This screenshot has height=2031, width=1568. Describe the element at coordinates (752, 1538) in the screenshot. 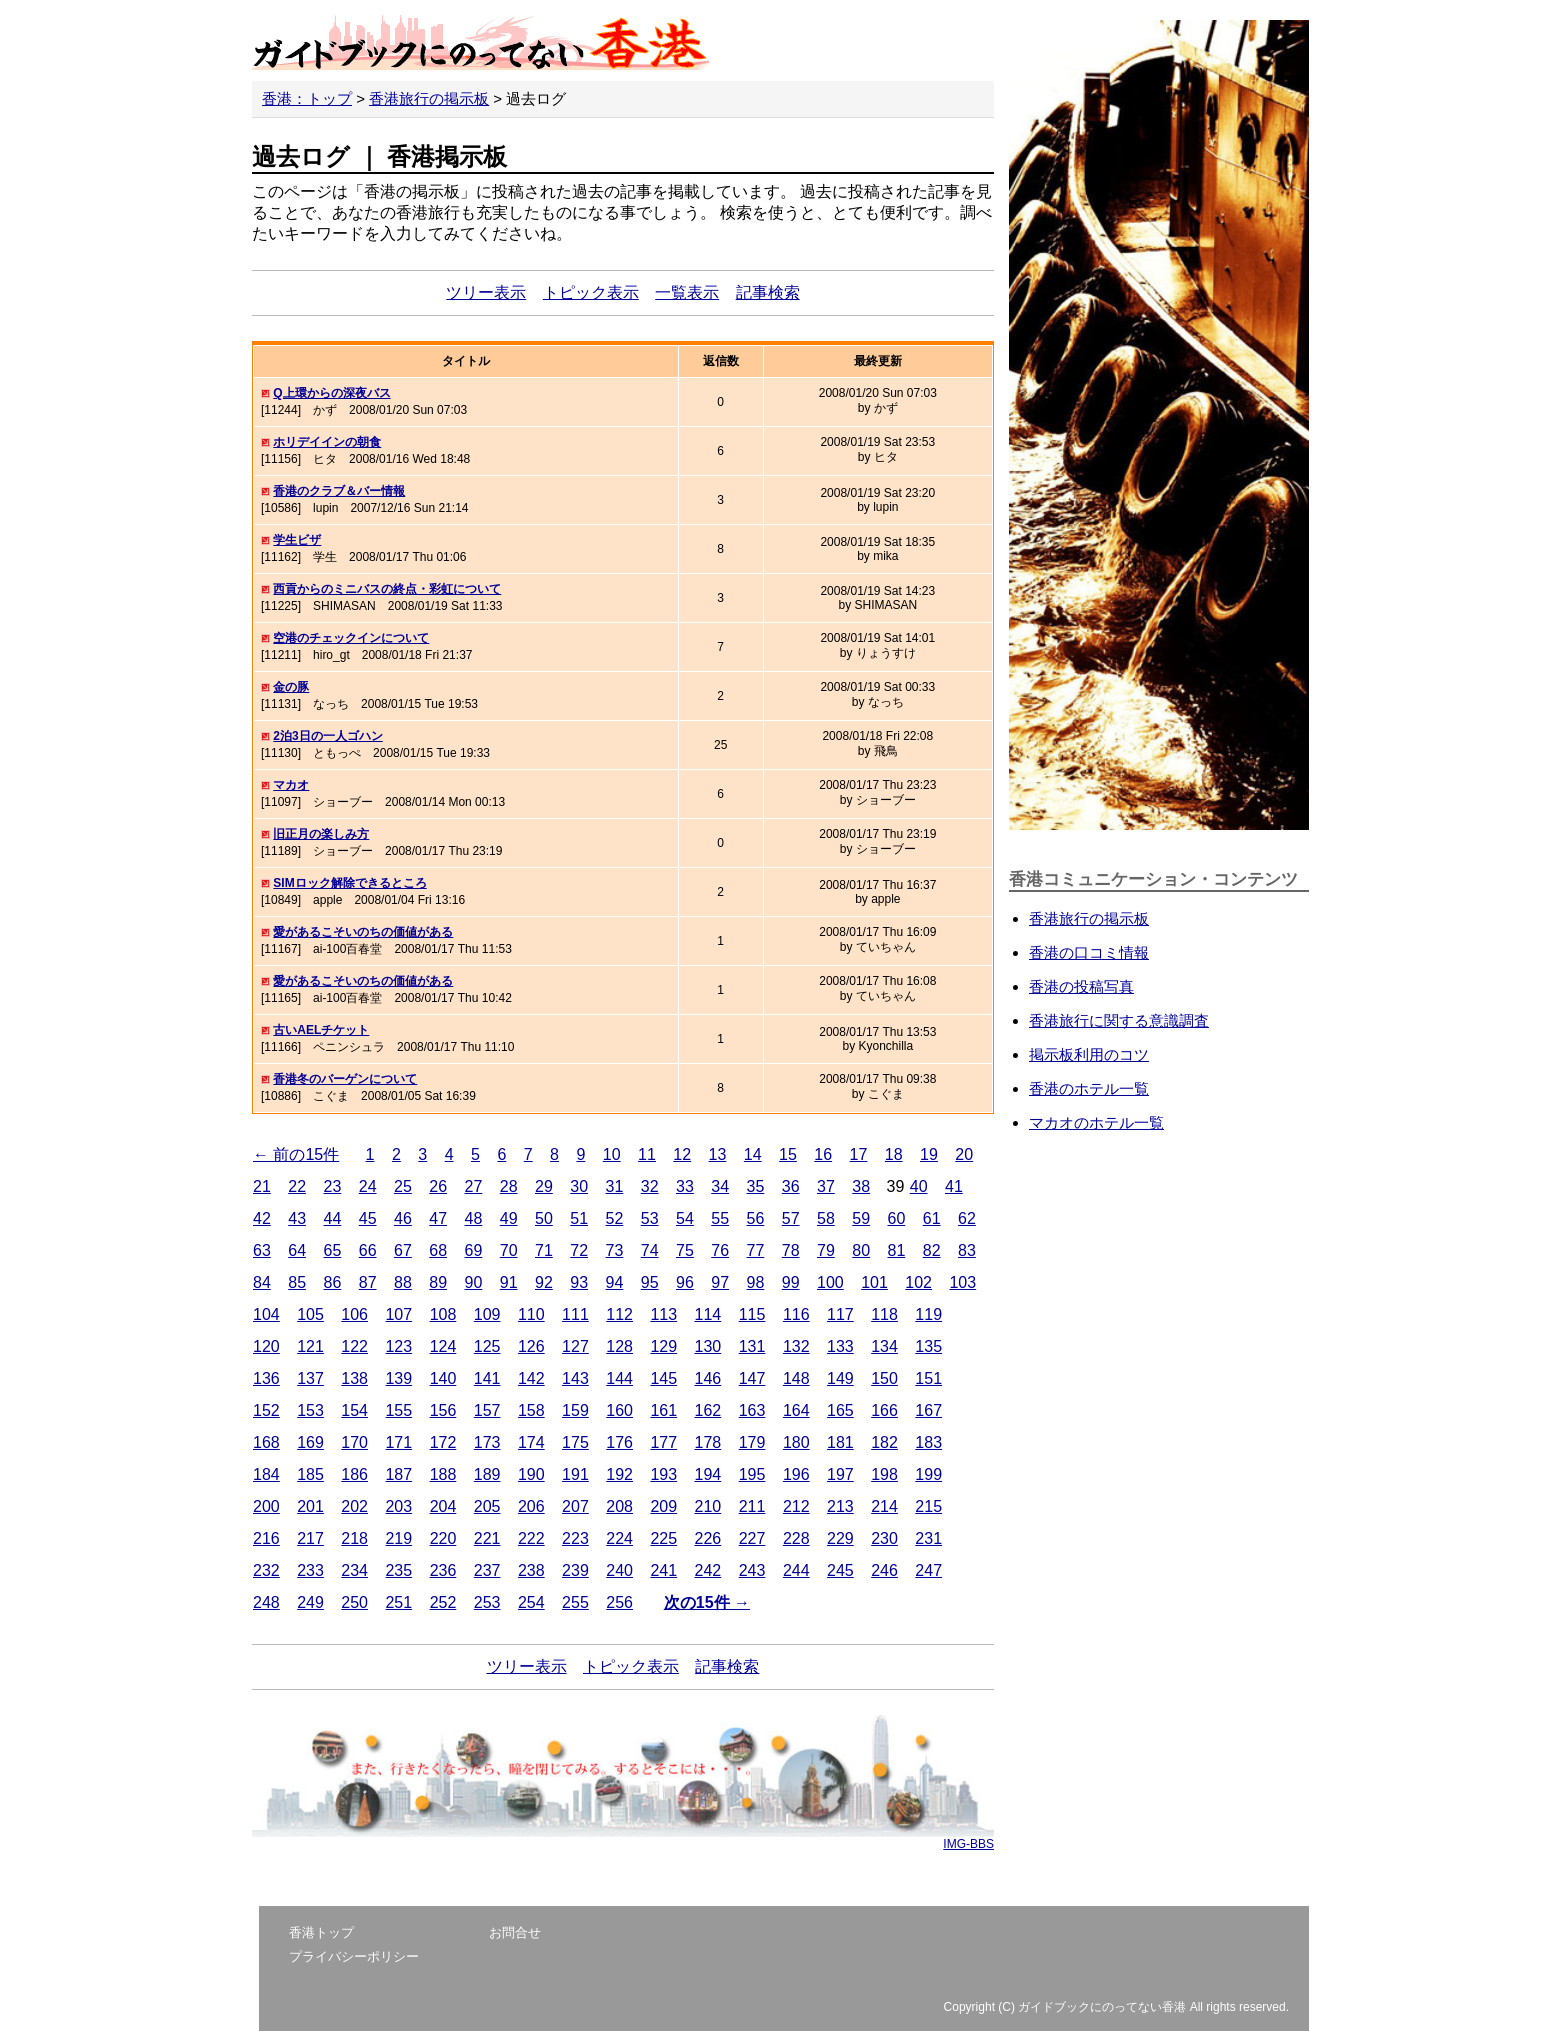

I see `227` at that location.